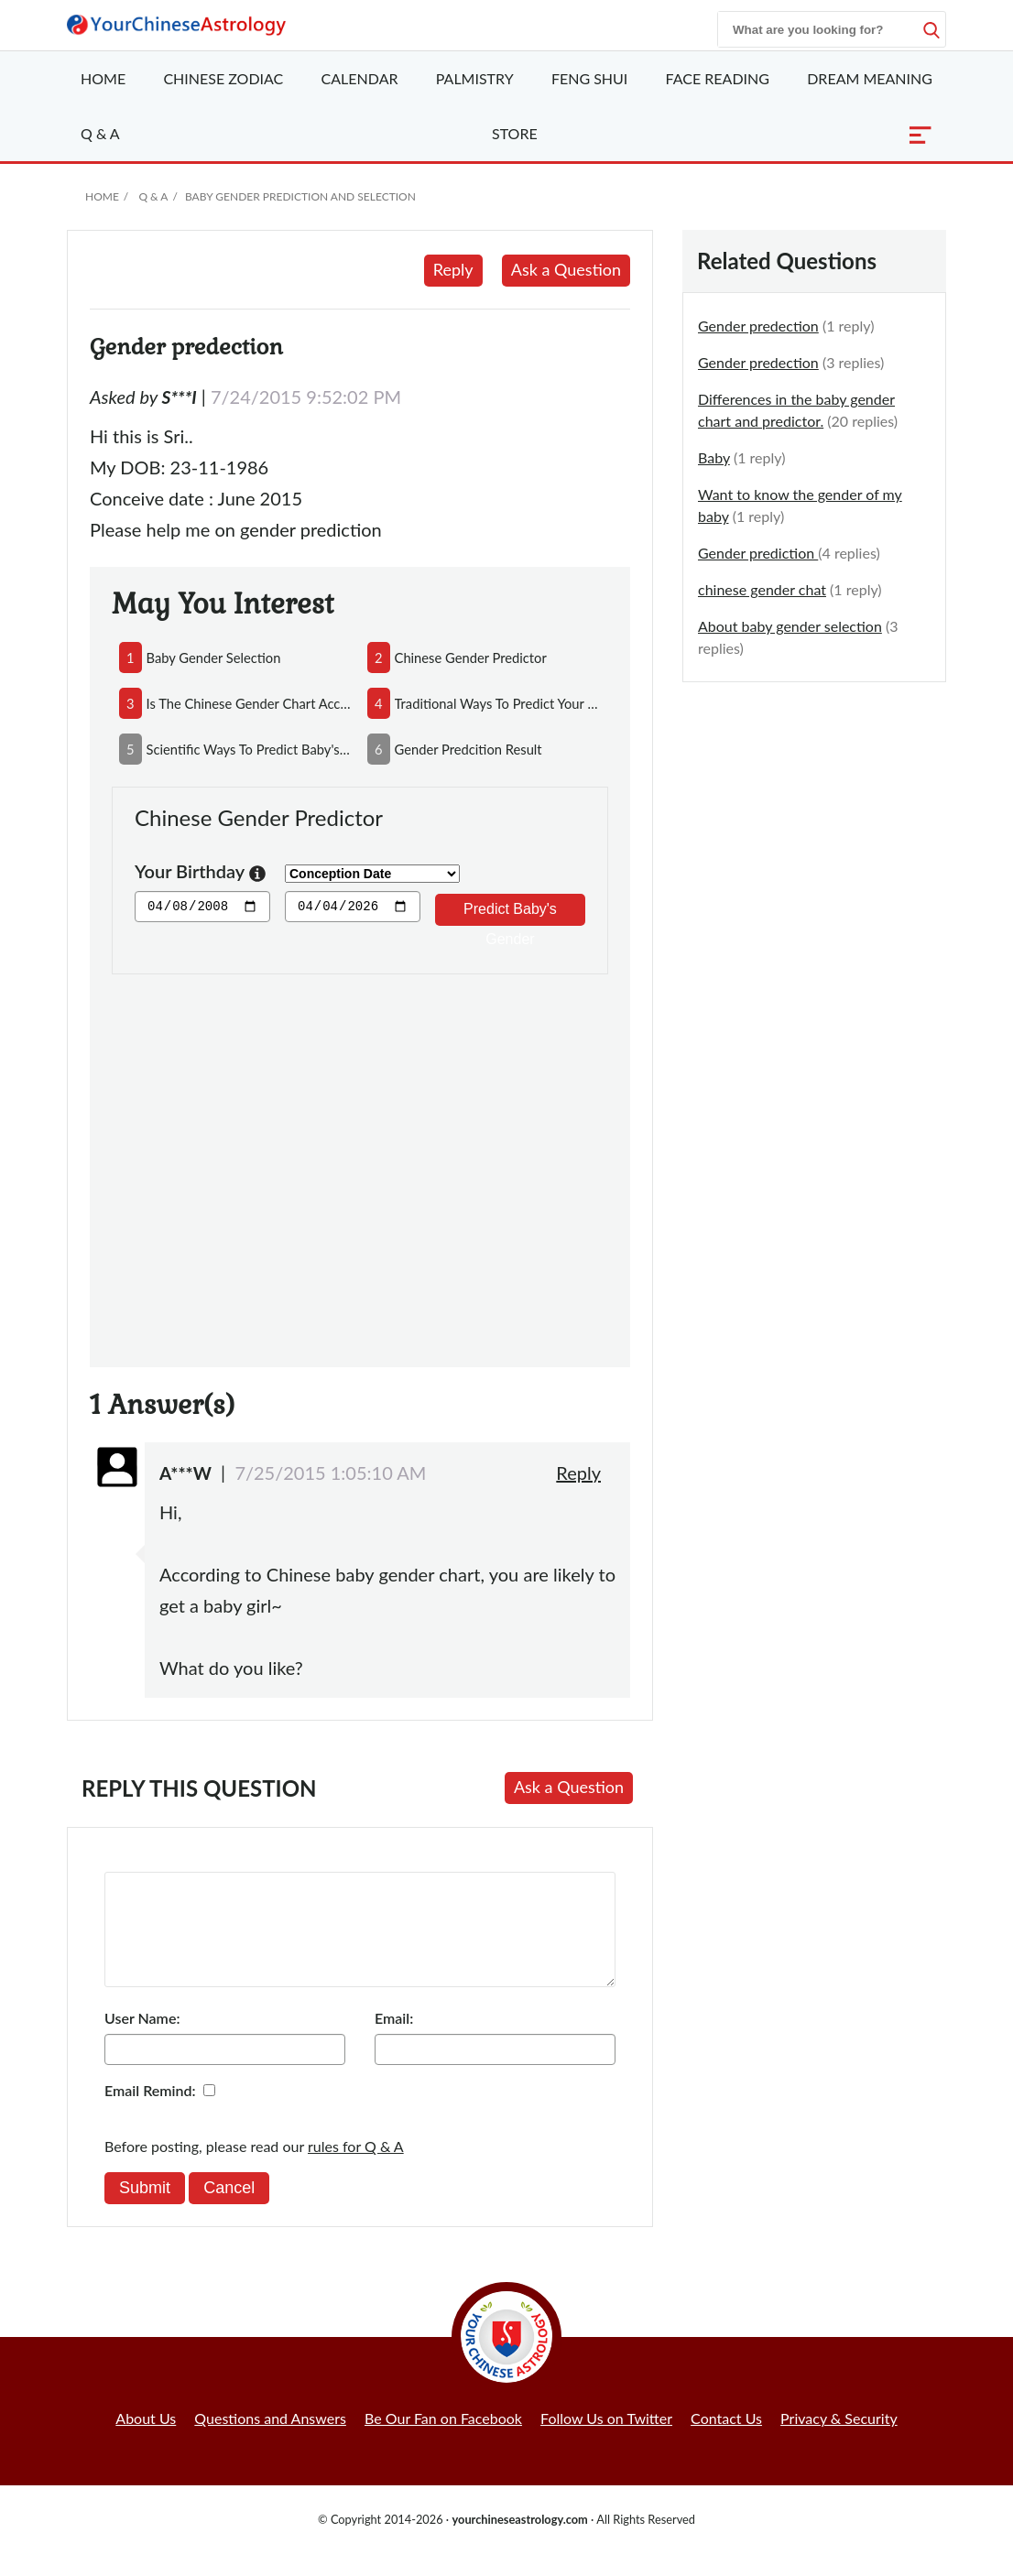  Describe the element at coordinates (453, 269) in the screenshot. I see `Reply` at that location.